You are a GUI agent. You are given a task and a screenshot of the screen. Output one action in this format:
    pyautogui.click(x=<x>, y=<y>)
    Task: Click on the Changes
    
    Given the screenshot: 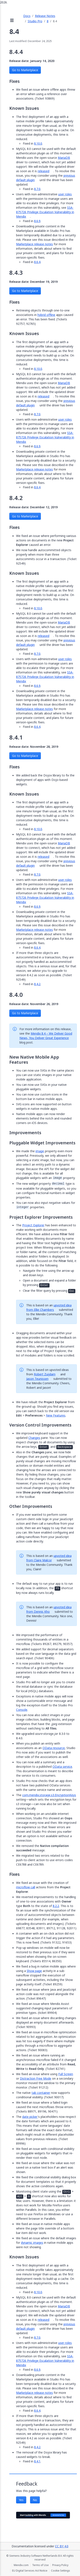 What is the action you would take?
    pyautogui.click(x=34, y=1437)
    